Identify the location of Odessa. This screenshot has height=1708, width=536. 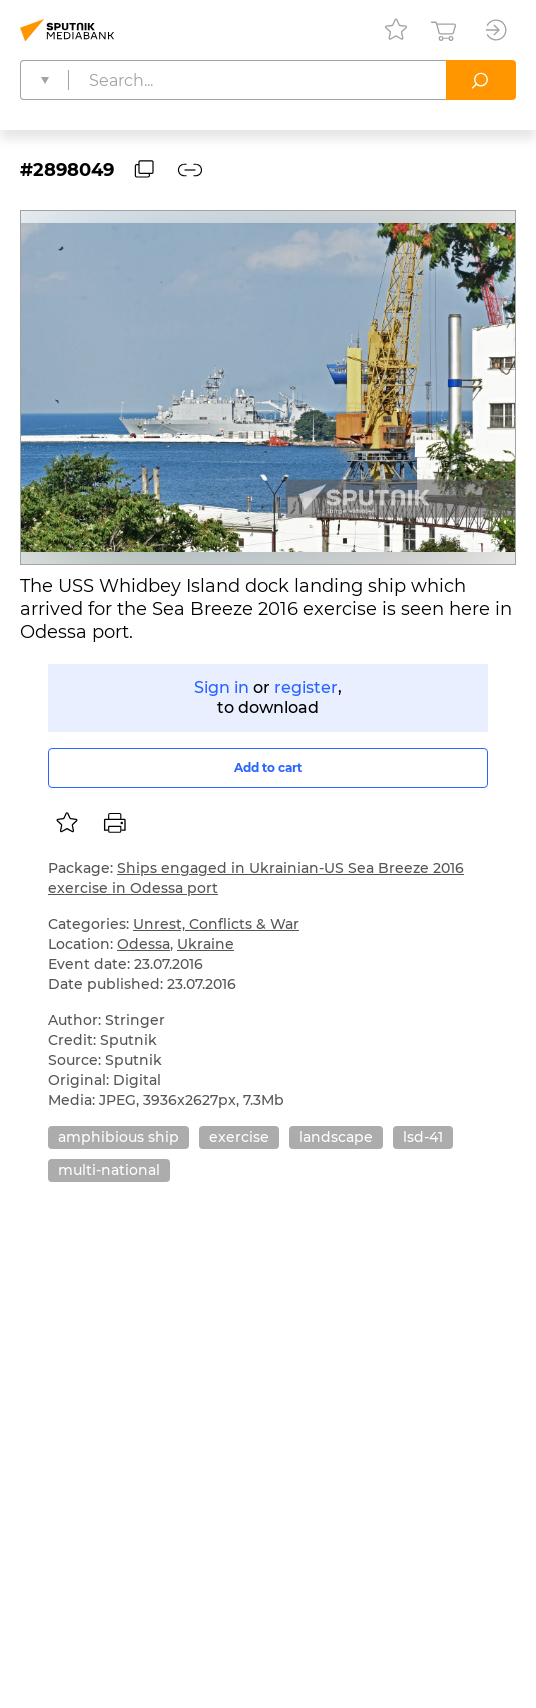
(143, 944).